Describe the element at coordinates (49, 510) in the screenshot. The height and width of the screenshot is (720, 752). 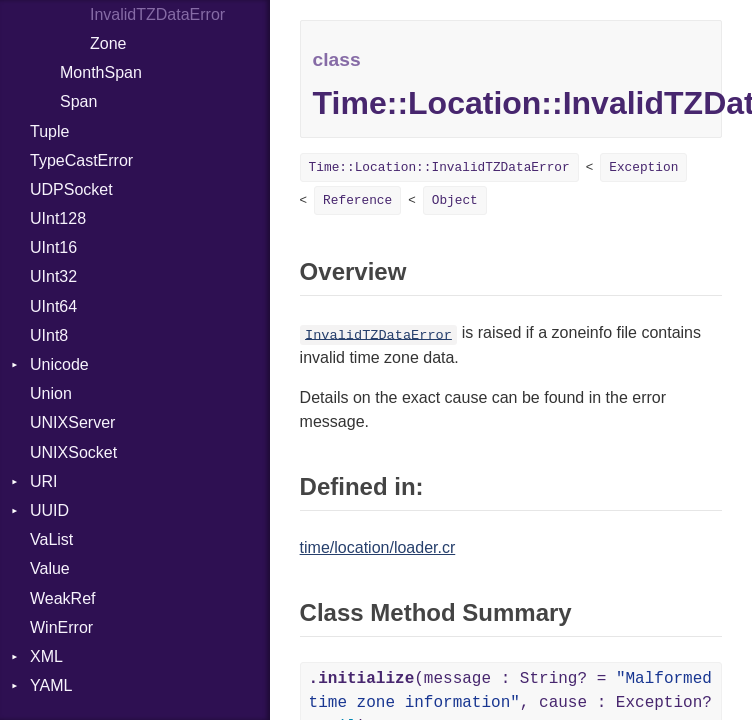
I see `UUID` at that location.